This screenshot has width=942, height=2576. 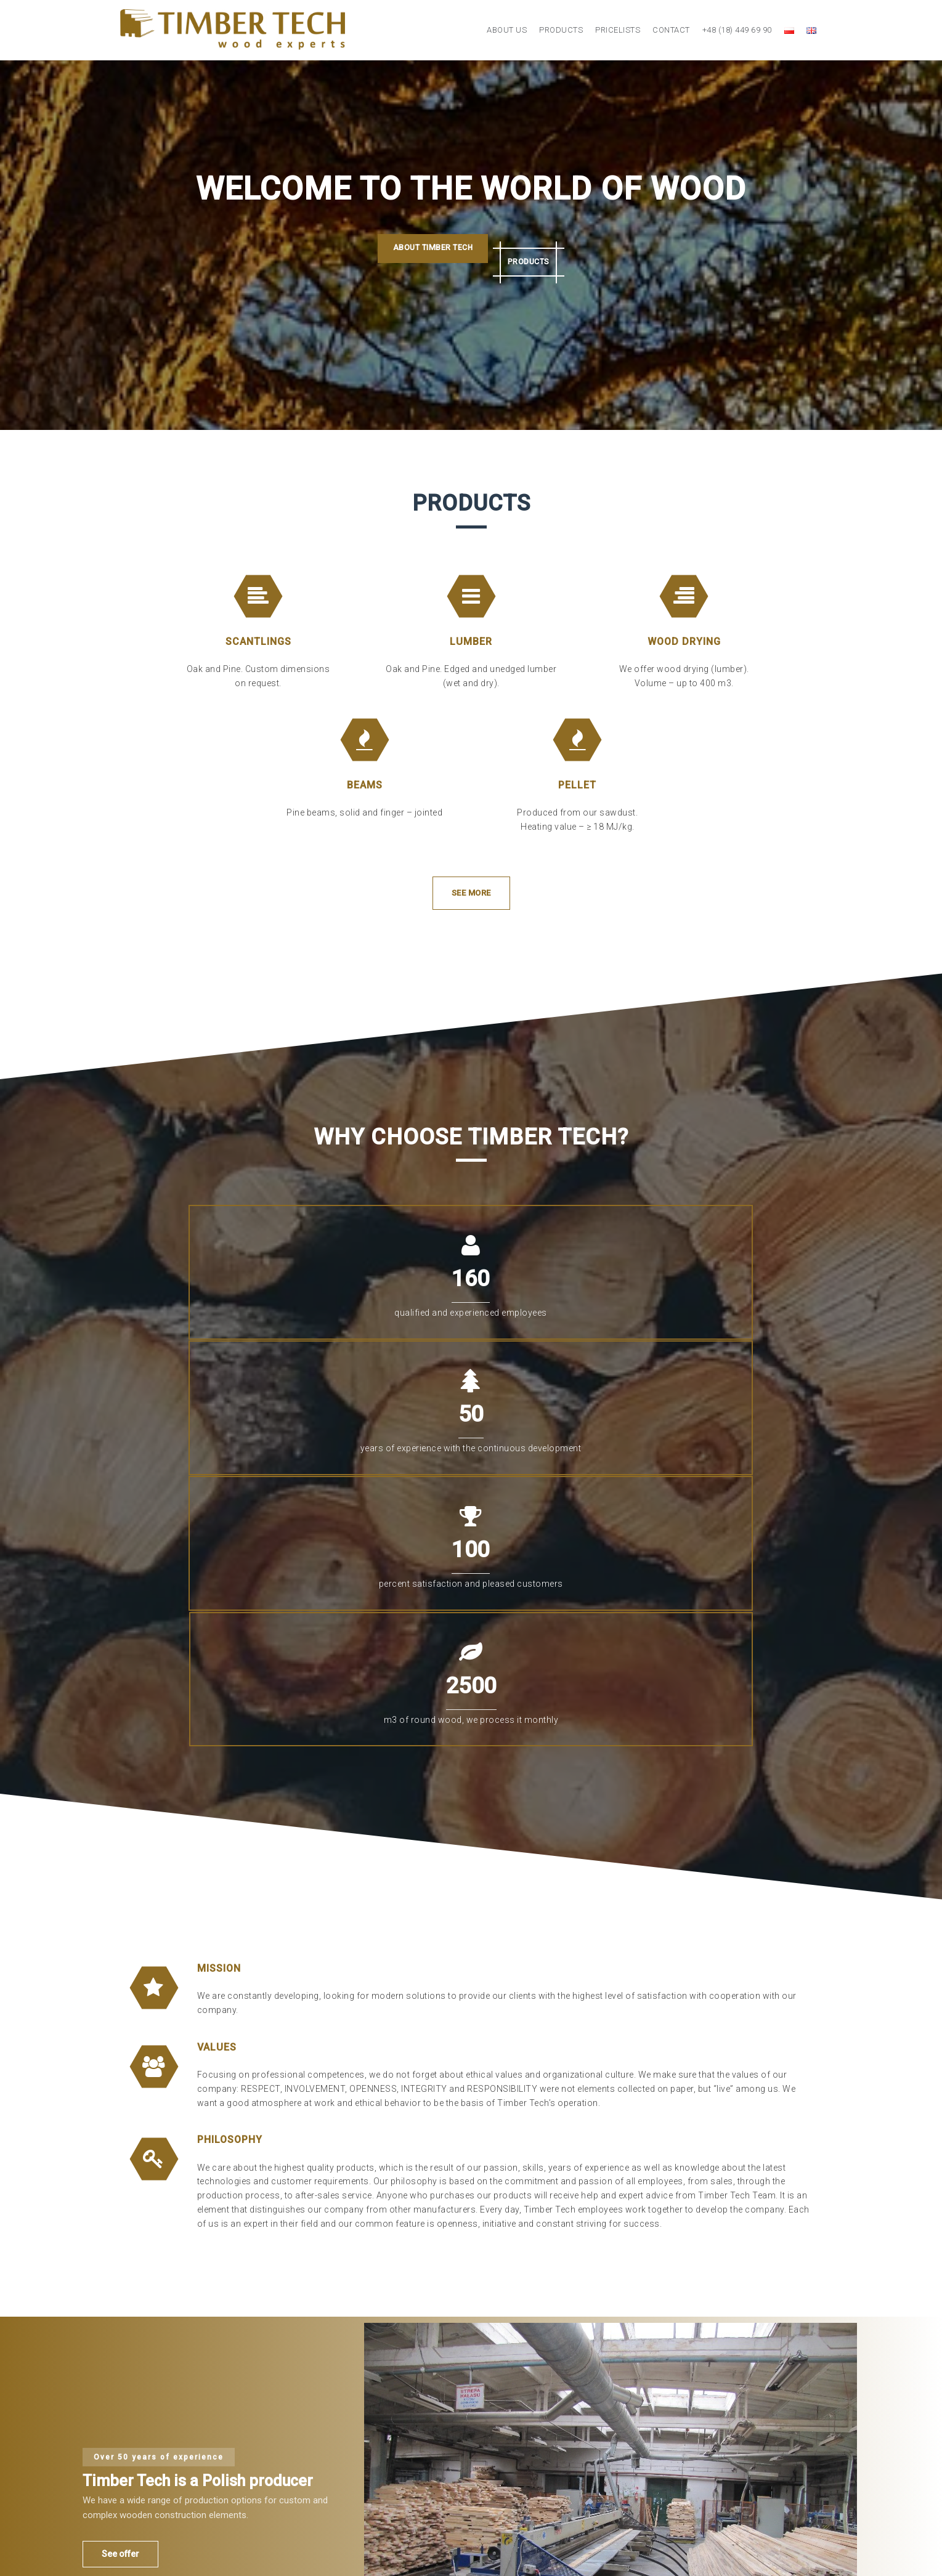 I want to click on Products, so click(x=561, y=29).